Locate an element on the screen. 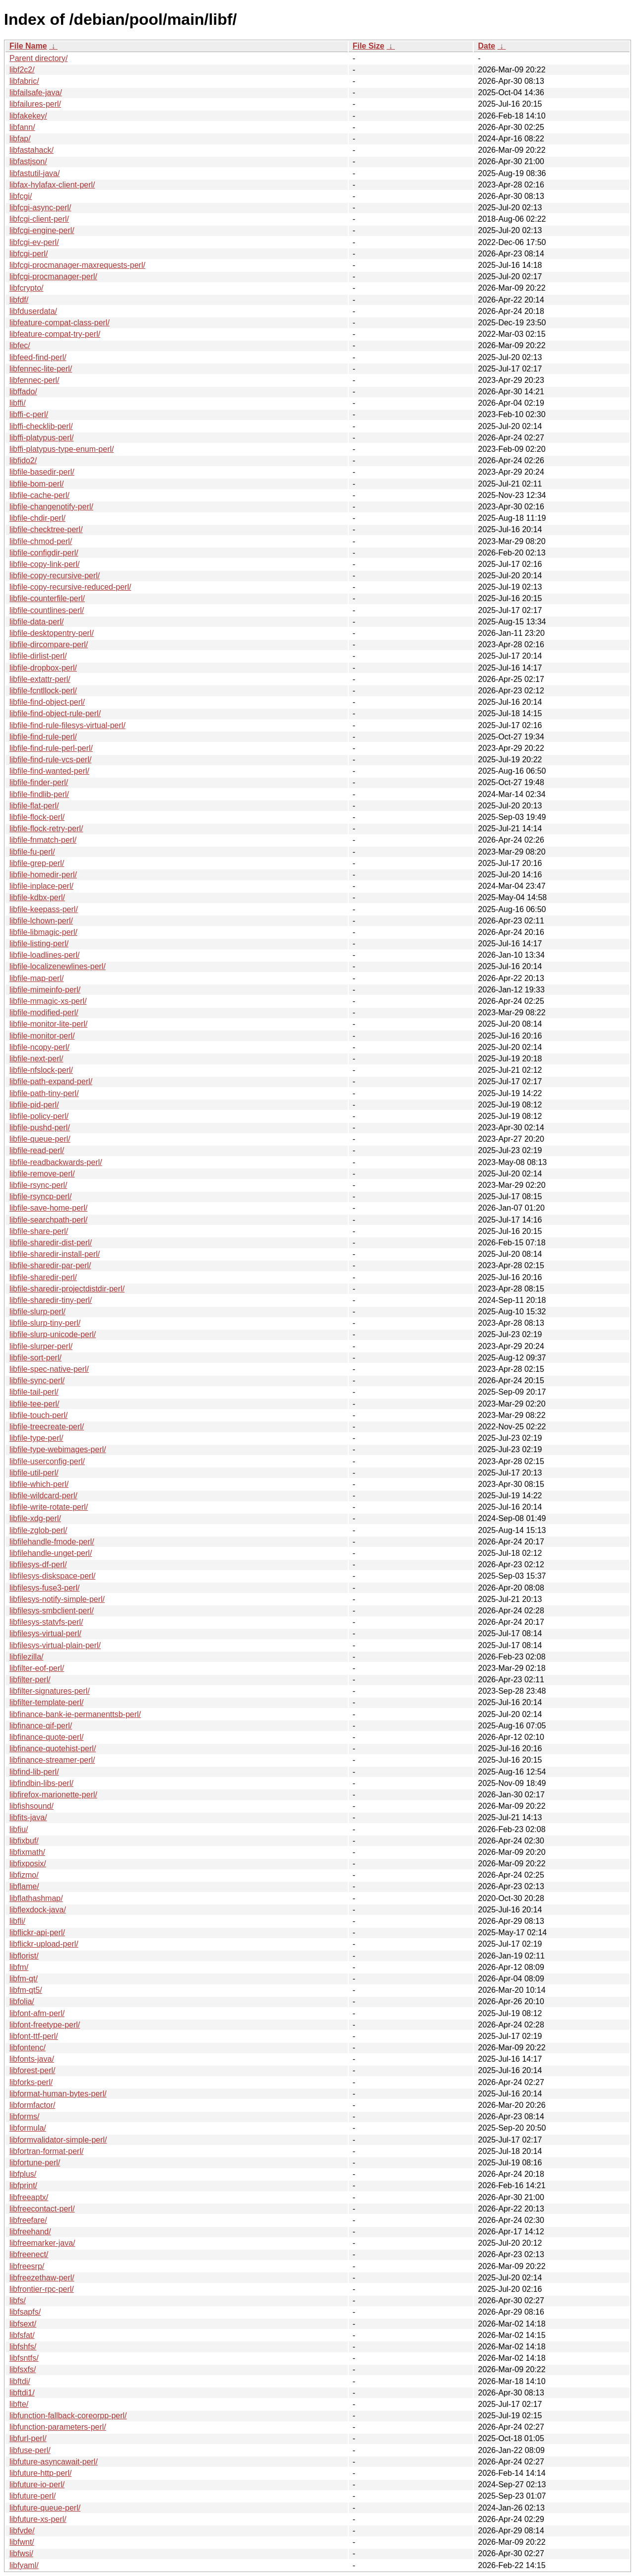 This screenshot has width=635, height=2576. libfile-spec-native-perl/ is located at coordinates (49, 1369).